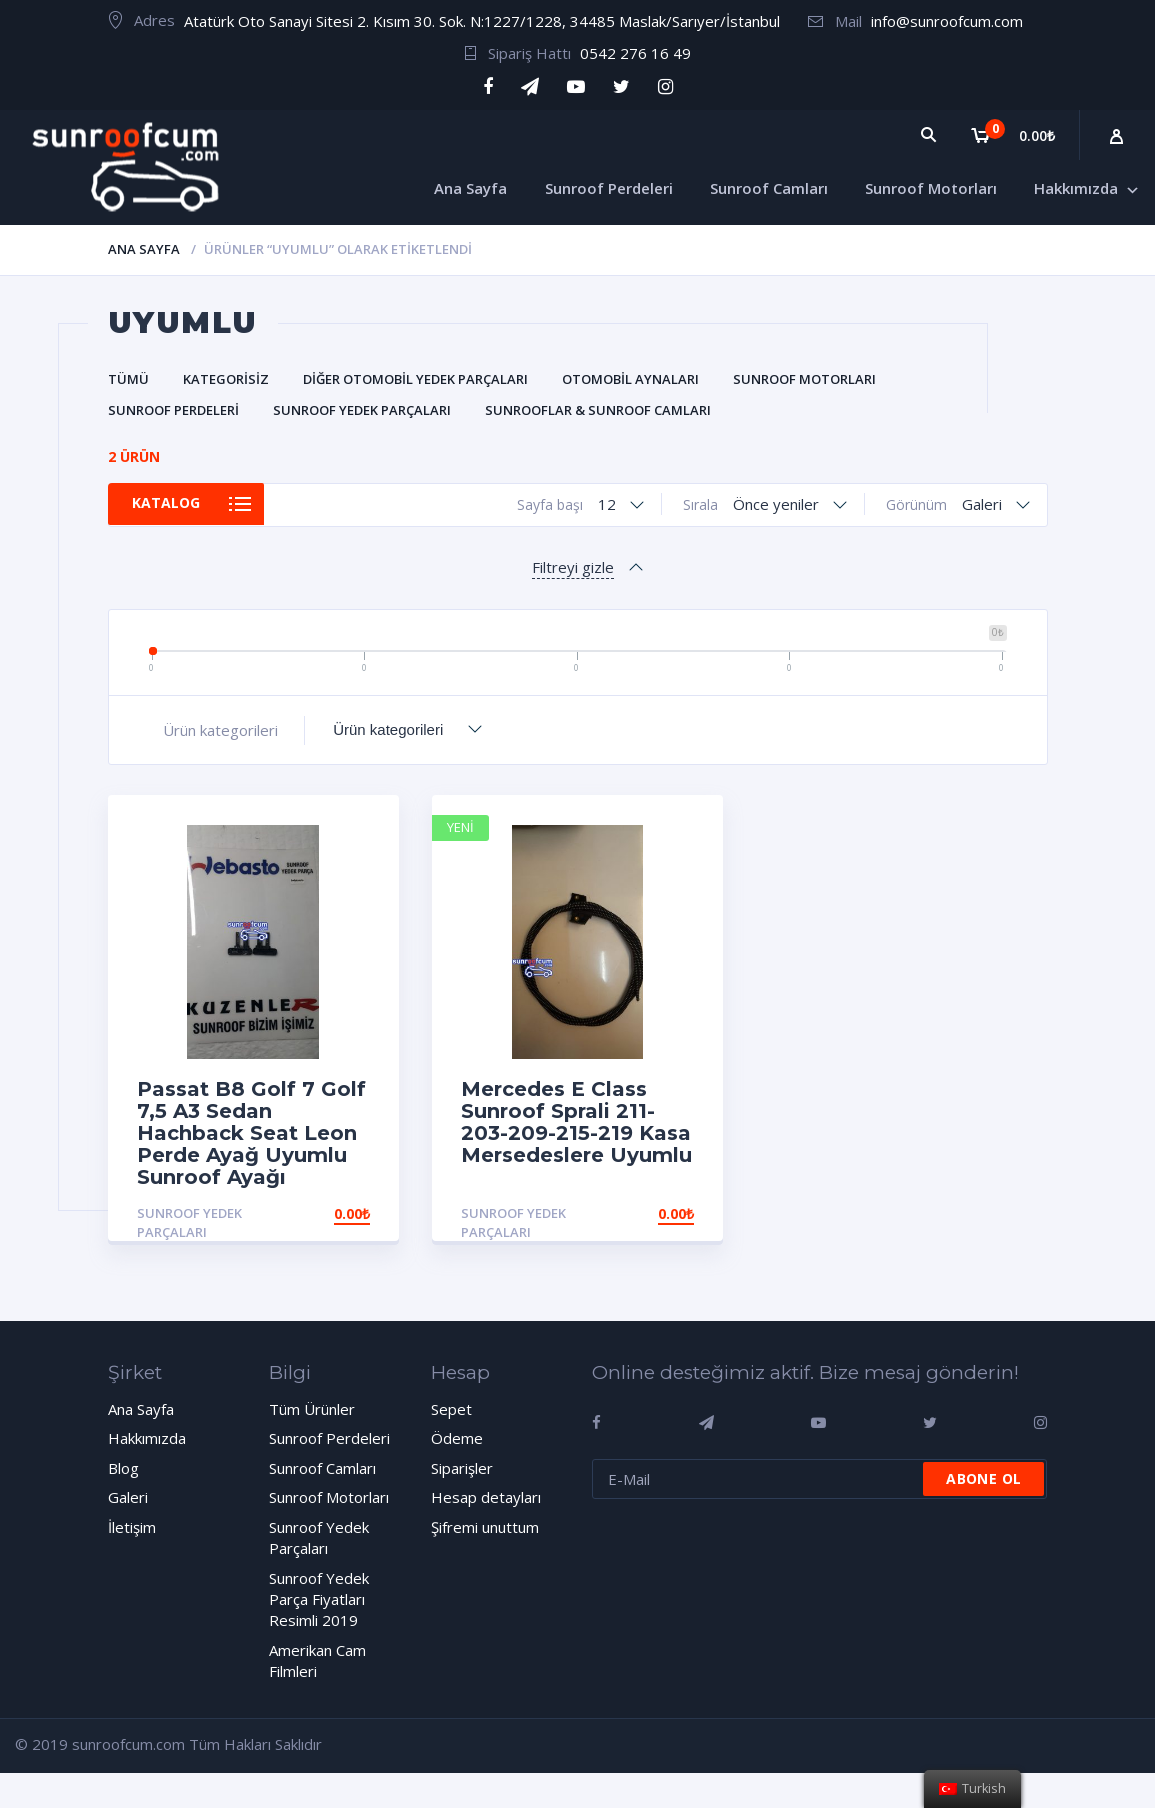 This screenshot has width=1155, height=1808. I want to click on Tümü, so click(128, 379).